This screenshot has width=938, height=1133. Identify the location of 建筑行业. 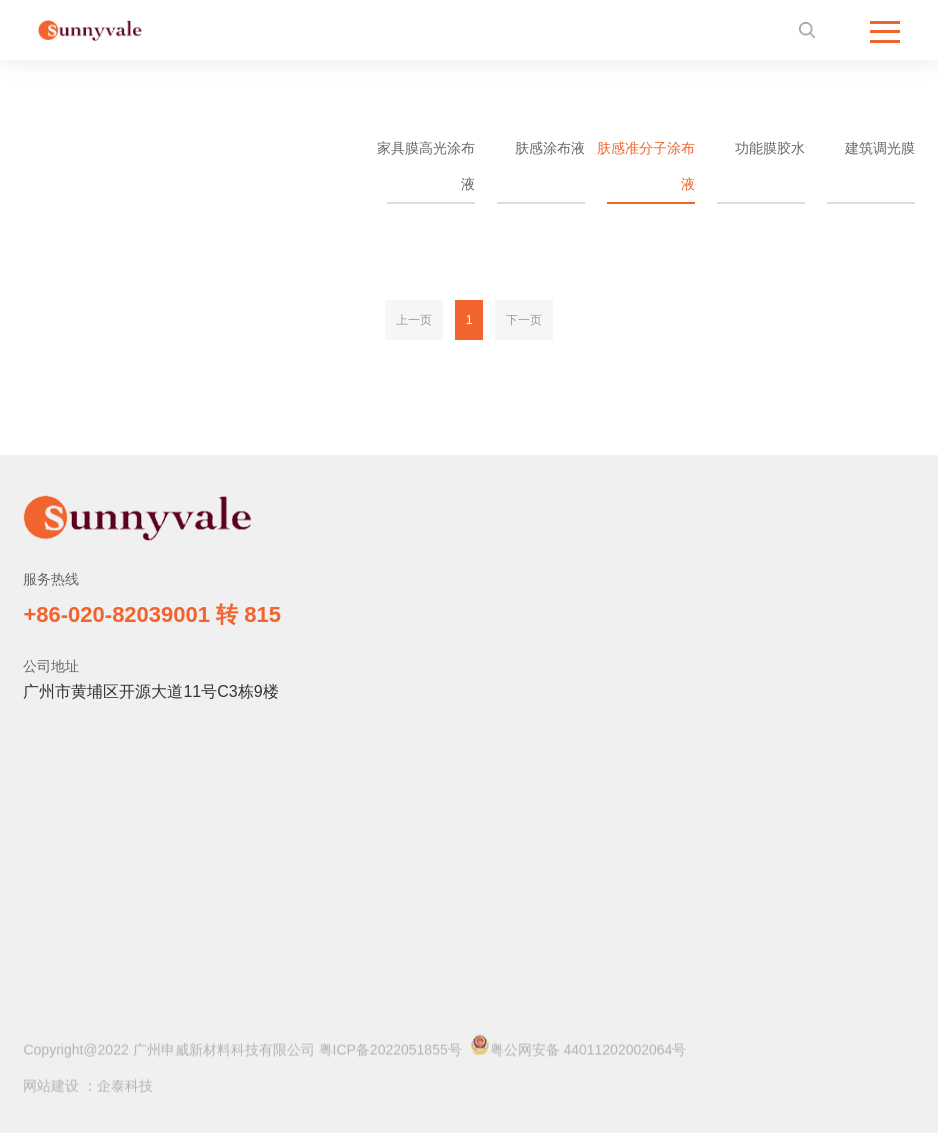
(198, 930).